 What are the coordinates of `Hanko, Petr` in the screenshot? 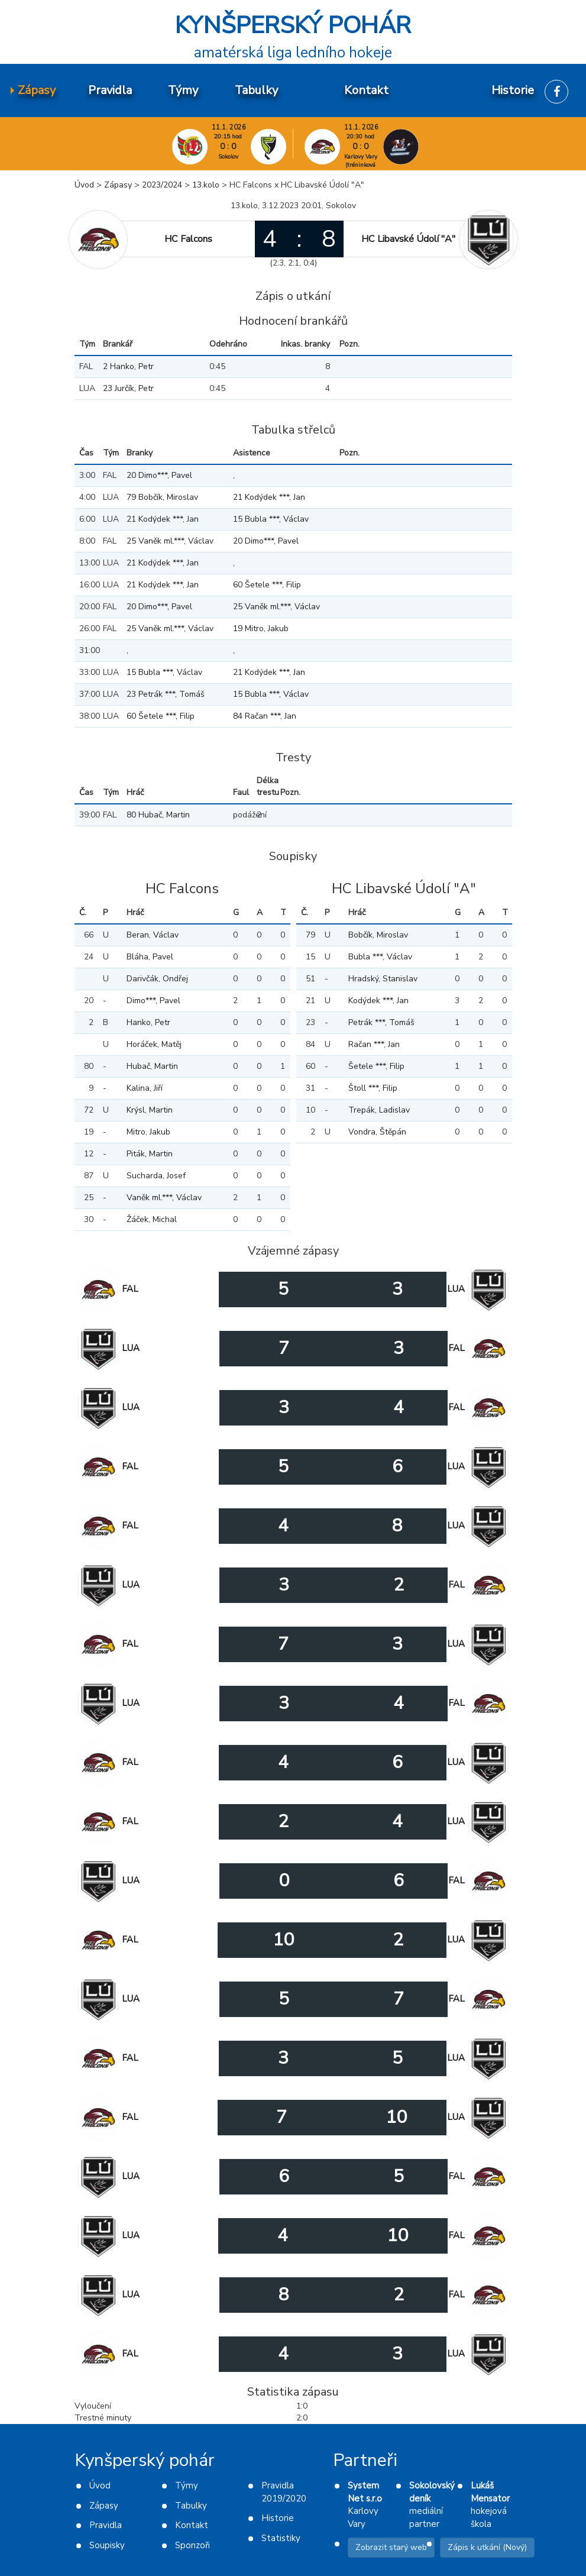 It's located at (148, 1022).